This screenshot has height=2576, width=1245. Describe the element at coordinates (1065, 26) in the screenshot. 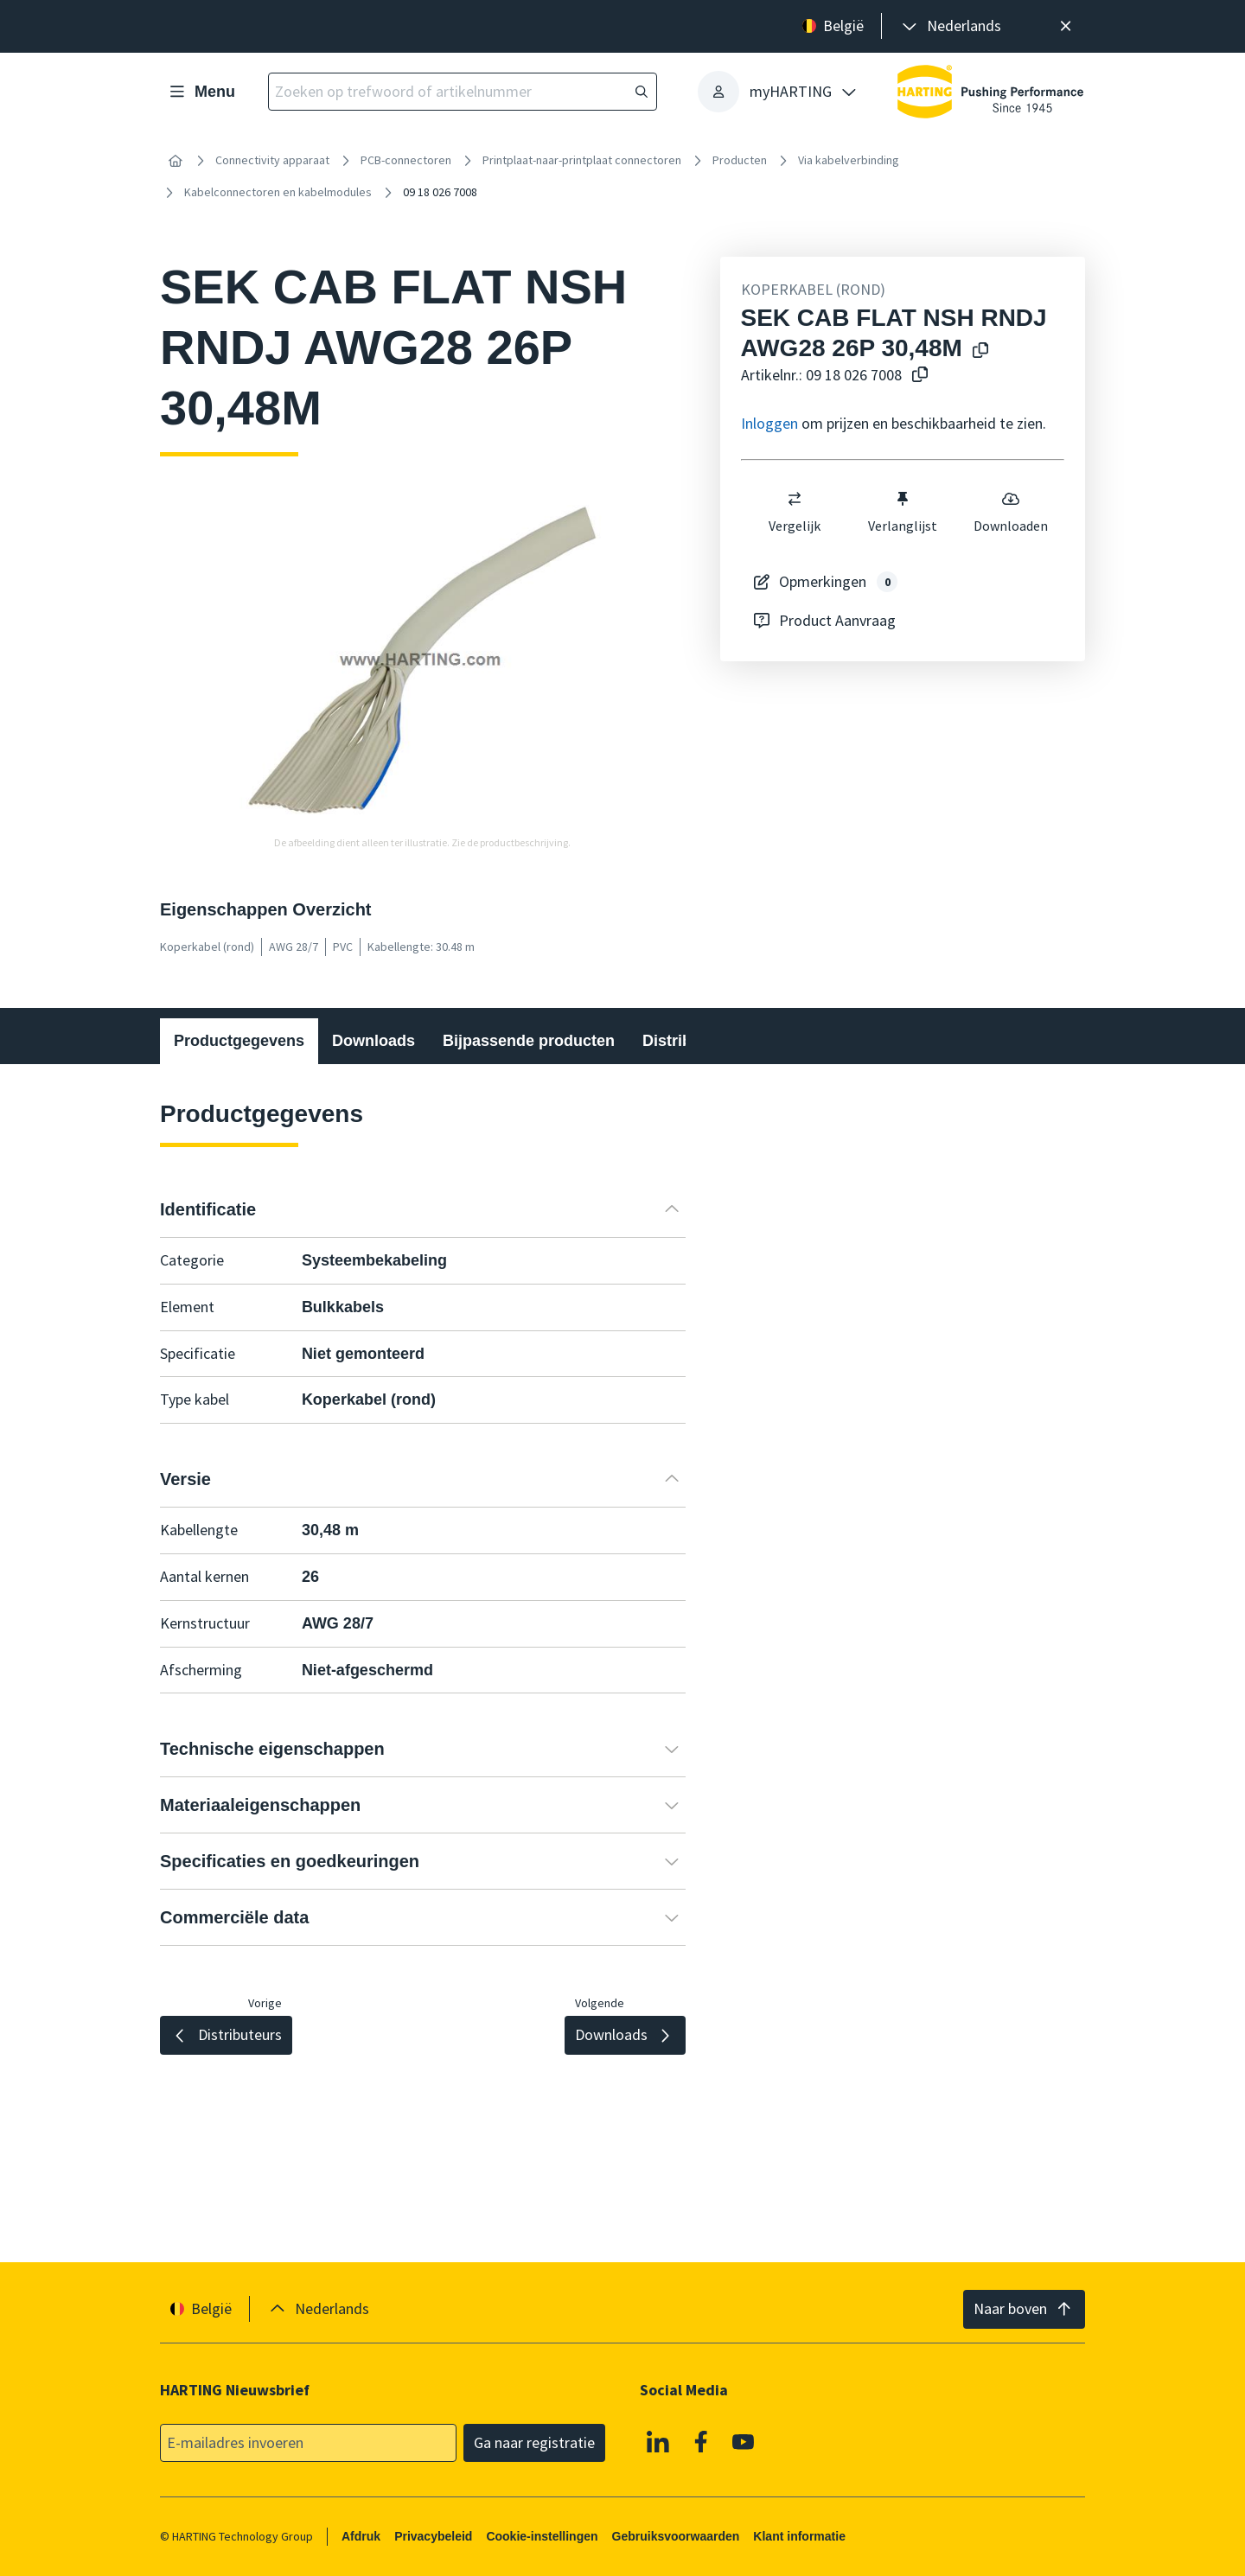

I see `[Sluit]` at that location.